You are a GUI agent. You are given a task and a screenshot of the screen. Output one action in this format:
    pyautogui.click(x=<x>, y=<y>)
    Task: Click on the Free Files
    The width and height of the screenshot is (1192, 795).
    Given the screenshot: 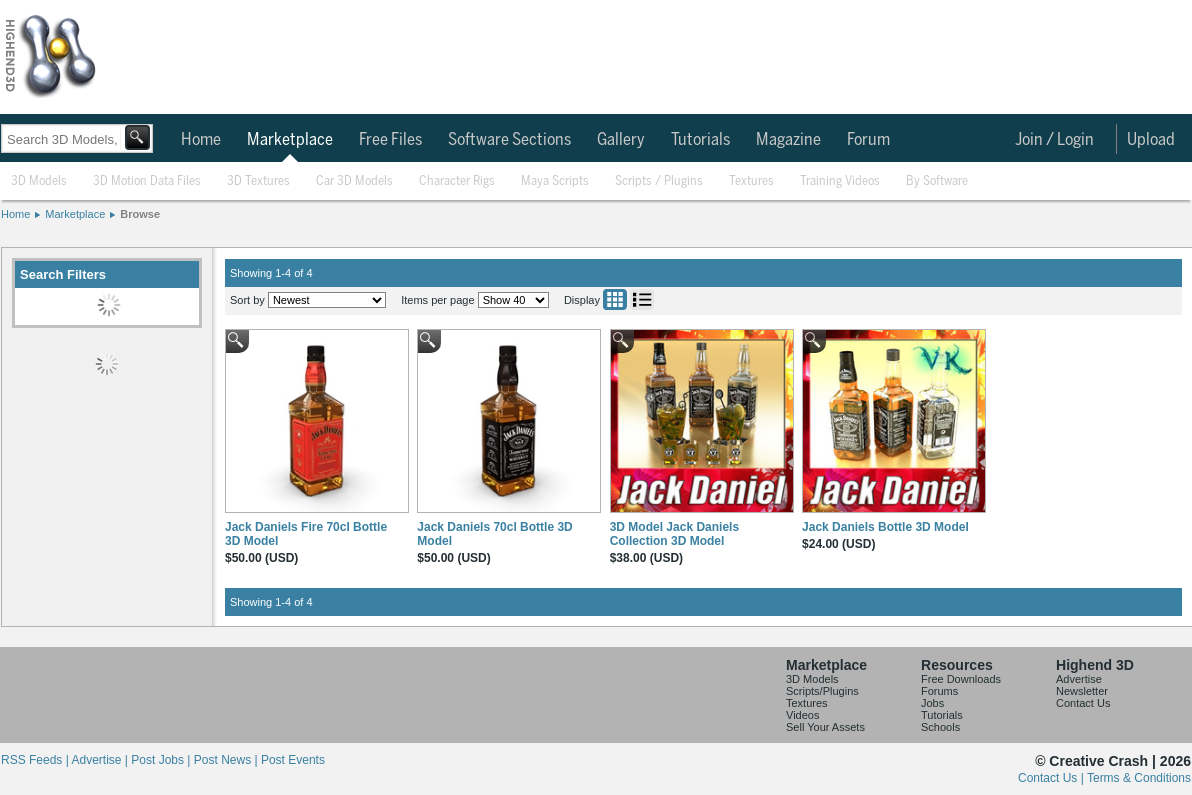 What is the action you would take?
    pyautogui.click(x=390, y=140)
    